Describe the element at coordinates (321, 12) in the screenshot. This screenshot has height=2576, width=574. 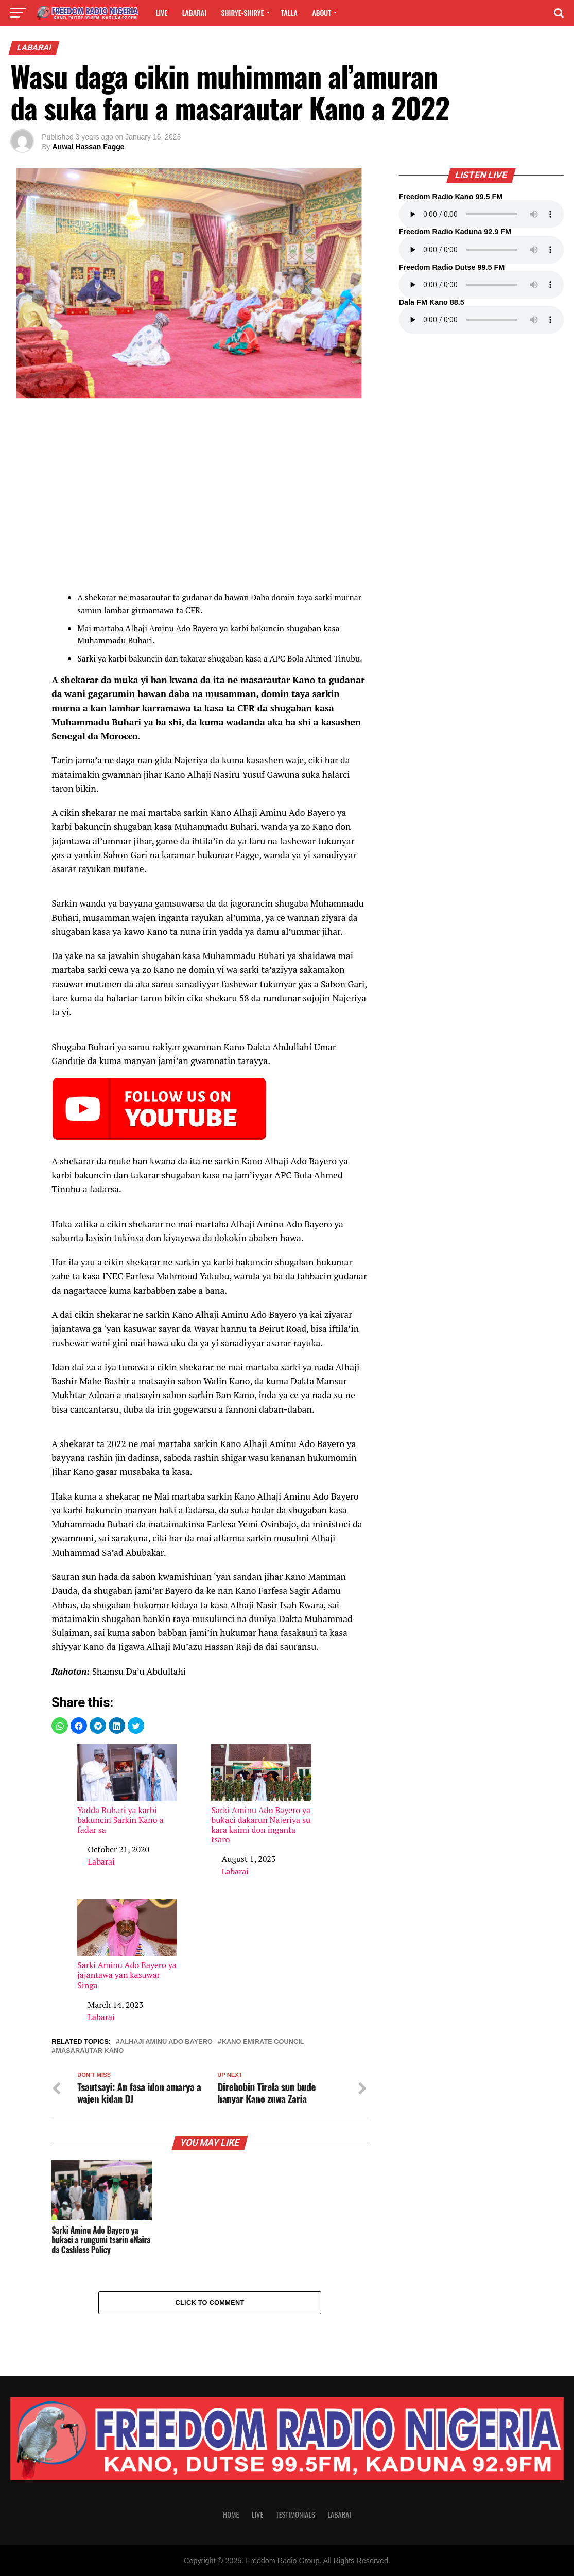
I see `About` at that location.